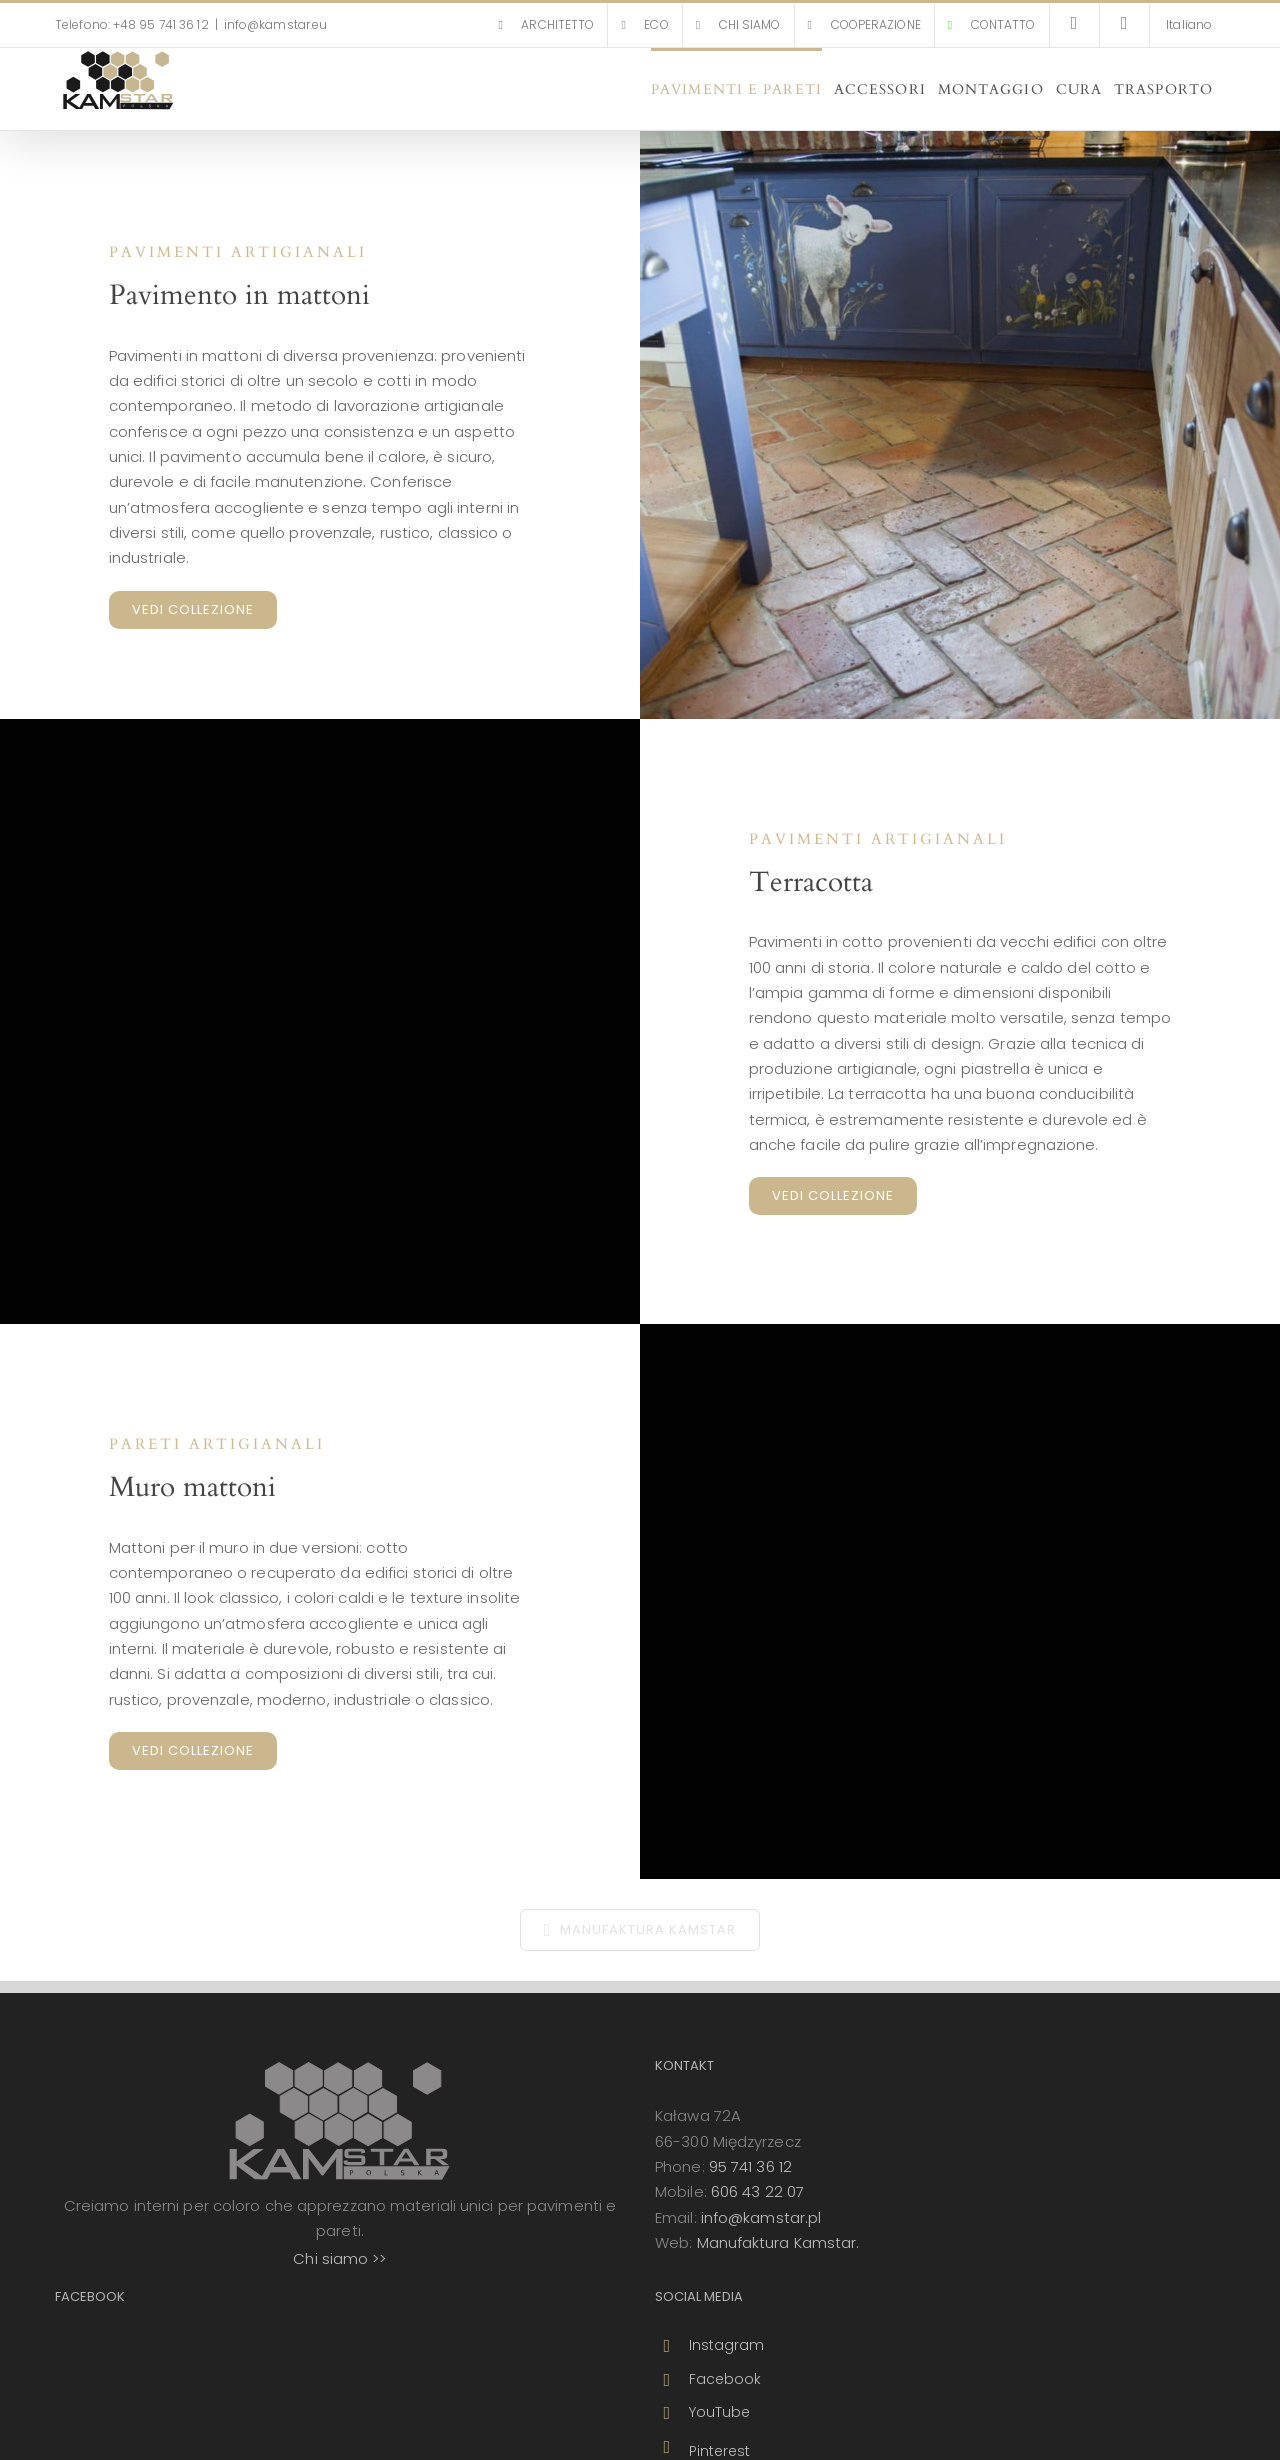  What do you see at coordinates (761, 2217) in the screenshot?
I see `info@kamstar.pl` at bounding box center [761, 2217].